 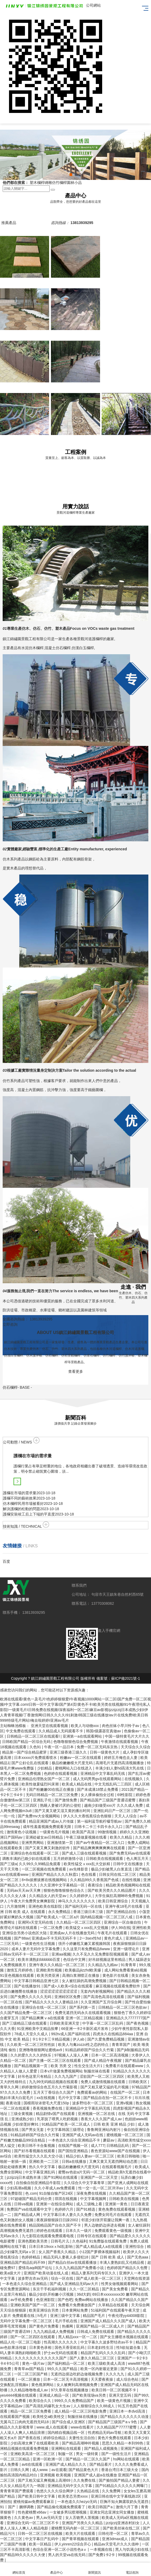 What do you see at coordinates (121, 2044) in the screenshot?
I see `青青草国产` at bounding box center [121, 2044].